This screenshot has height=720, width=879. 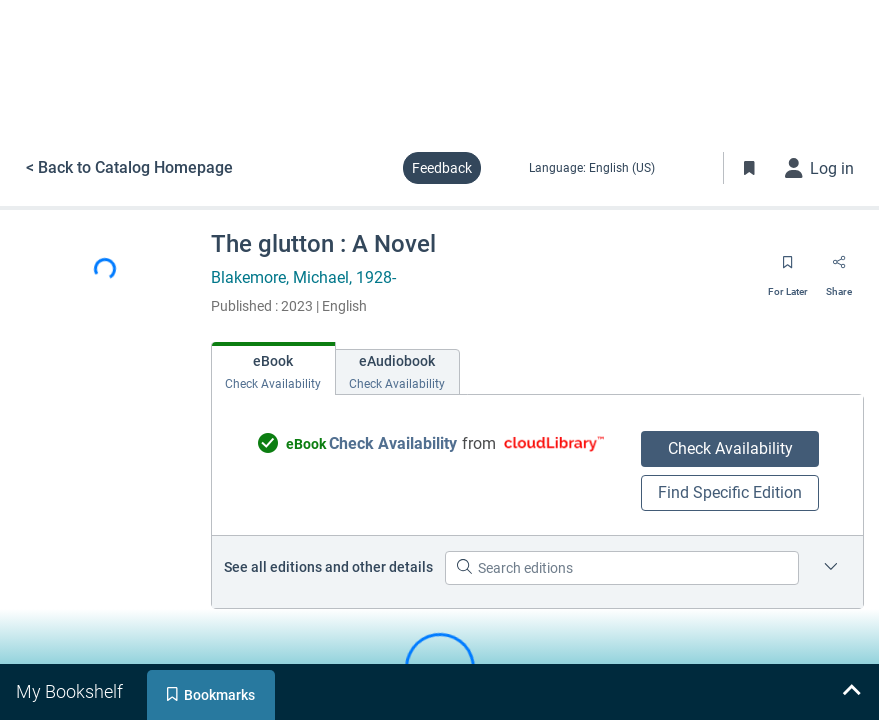 I want to click on [Edition information for The glutton : A Novel], so click(x=831, y=568).